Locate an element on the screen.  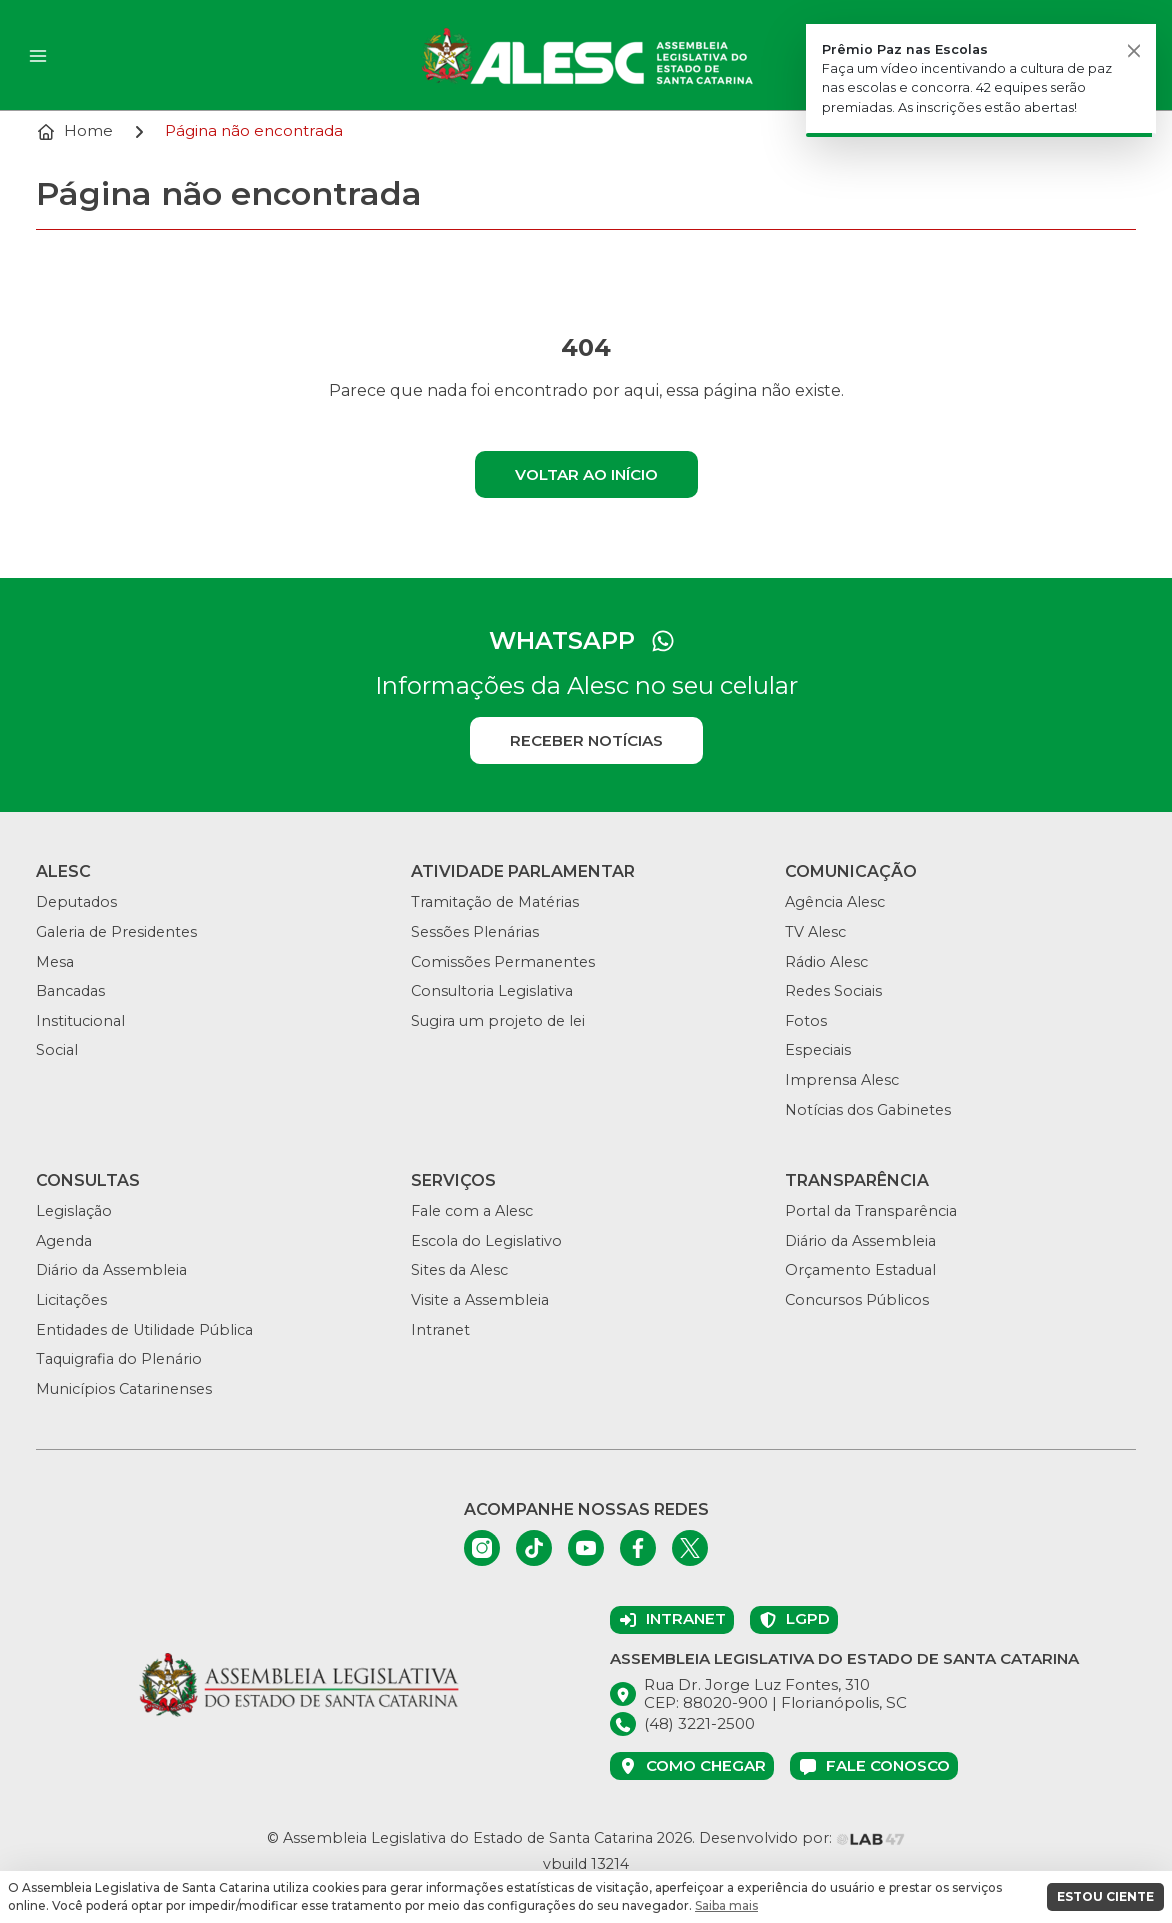
Sessões Plenárias is located at coordinates (475, 932).